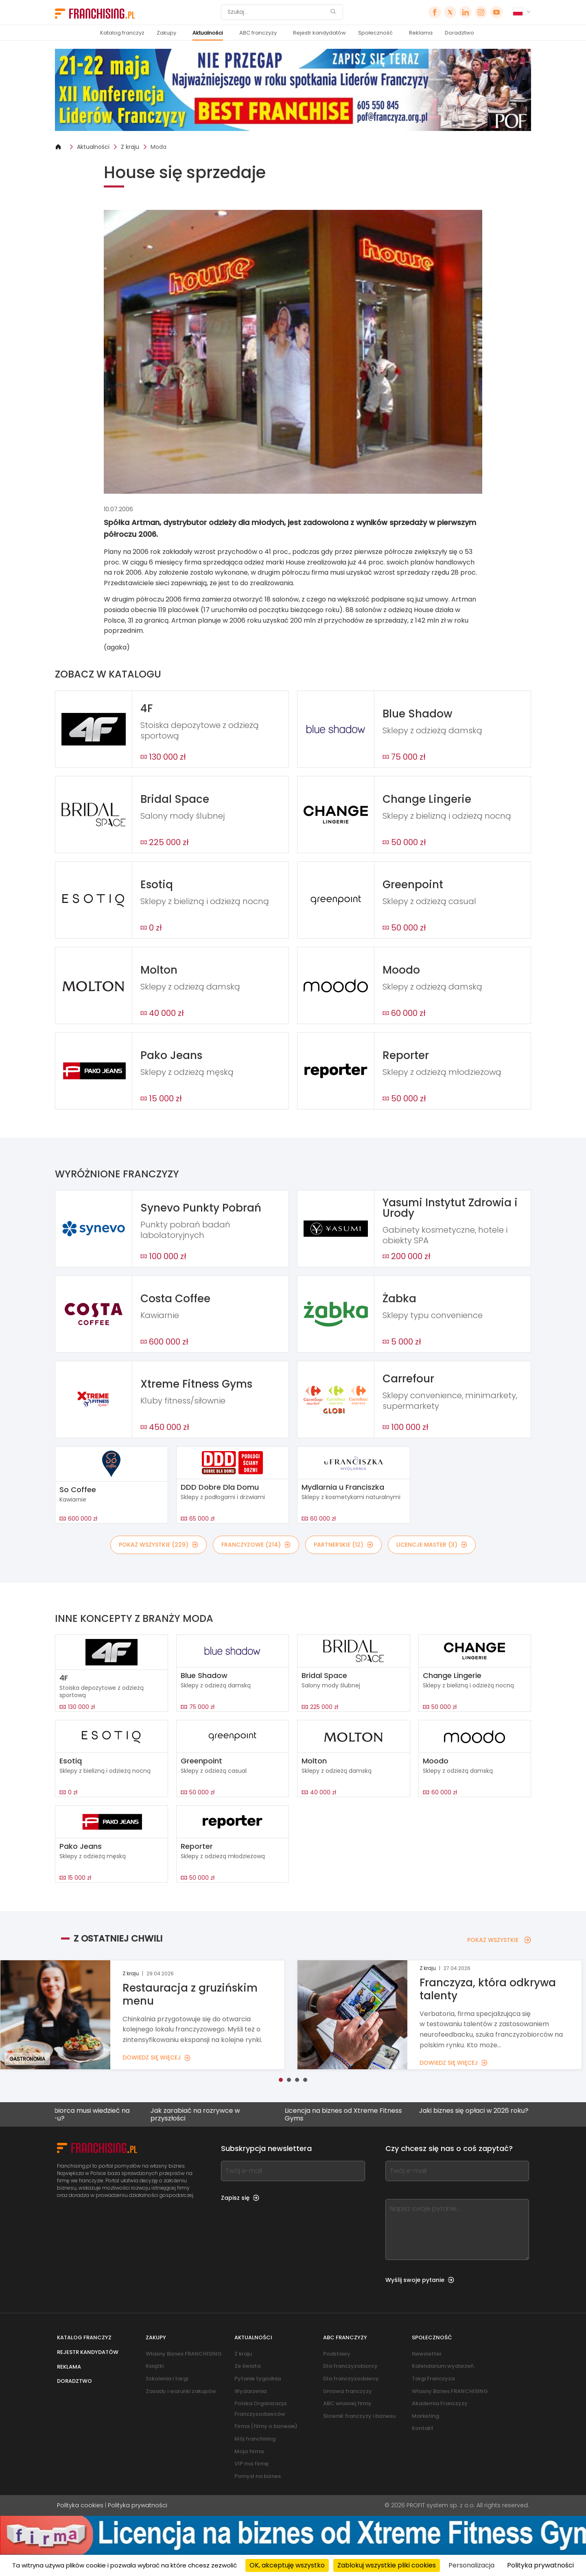 Image resolution: width=586 pixels, height=2576 pixels. Describe the element at coordinates (103, 2114) in the screenshot. I see `Co przedsiębiorca musi wiedzieć na temat KSeF-u?` at that location.